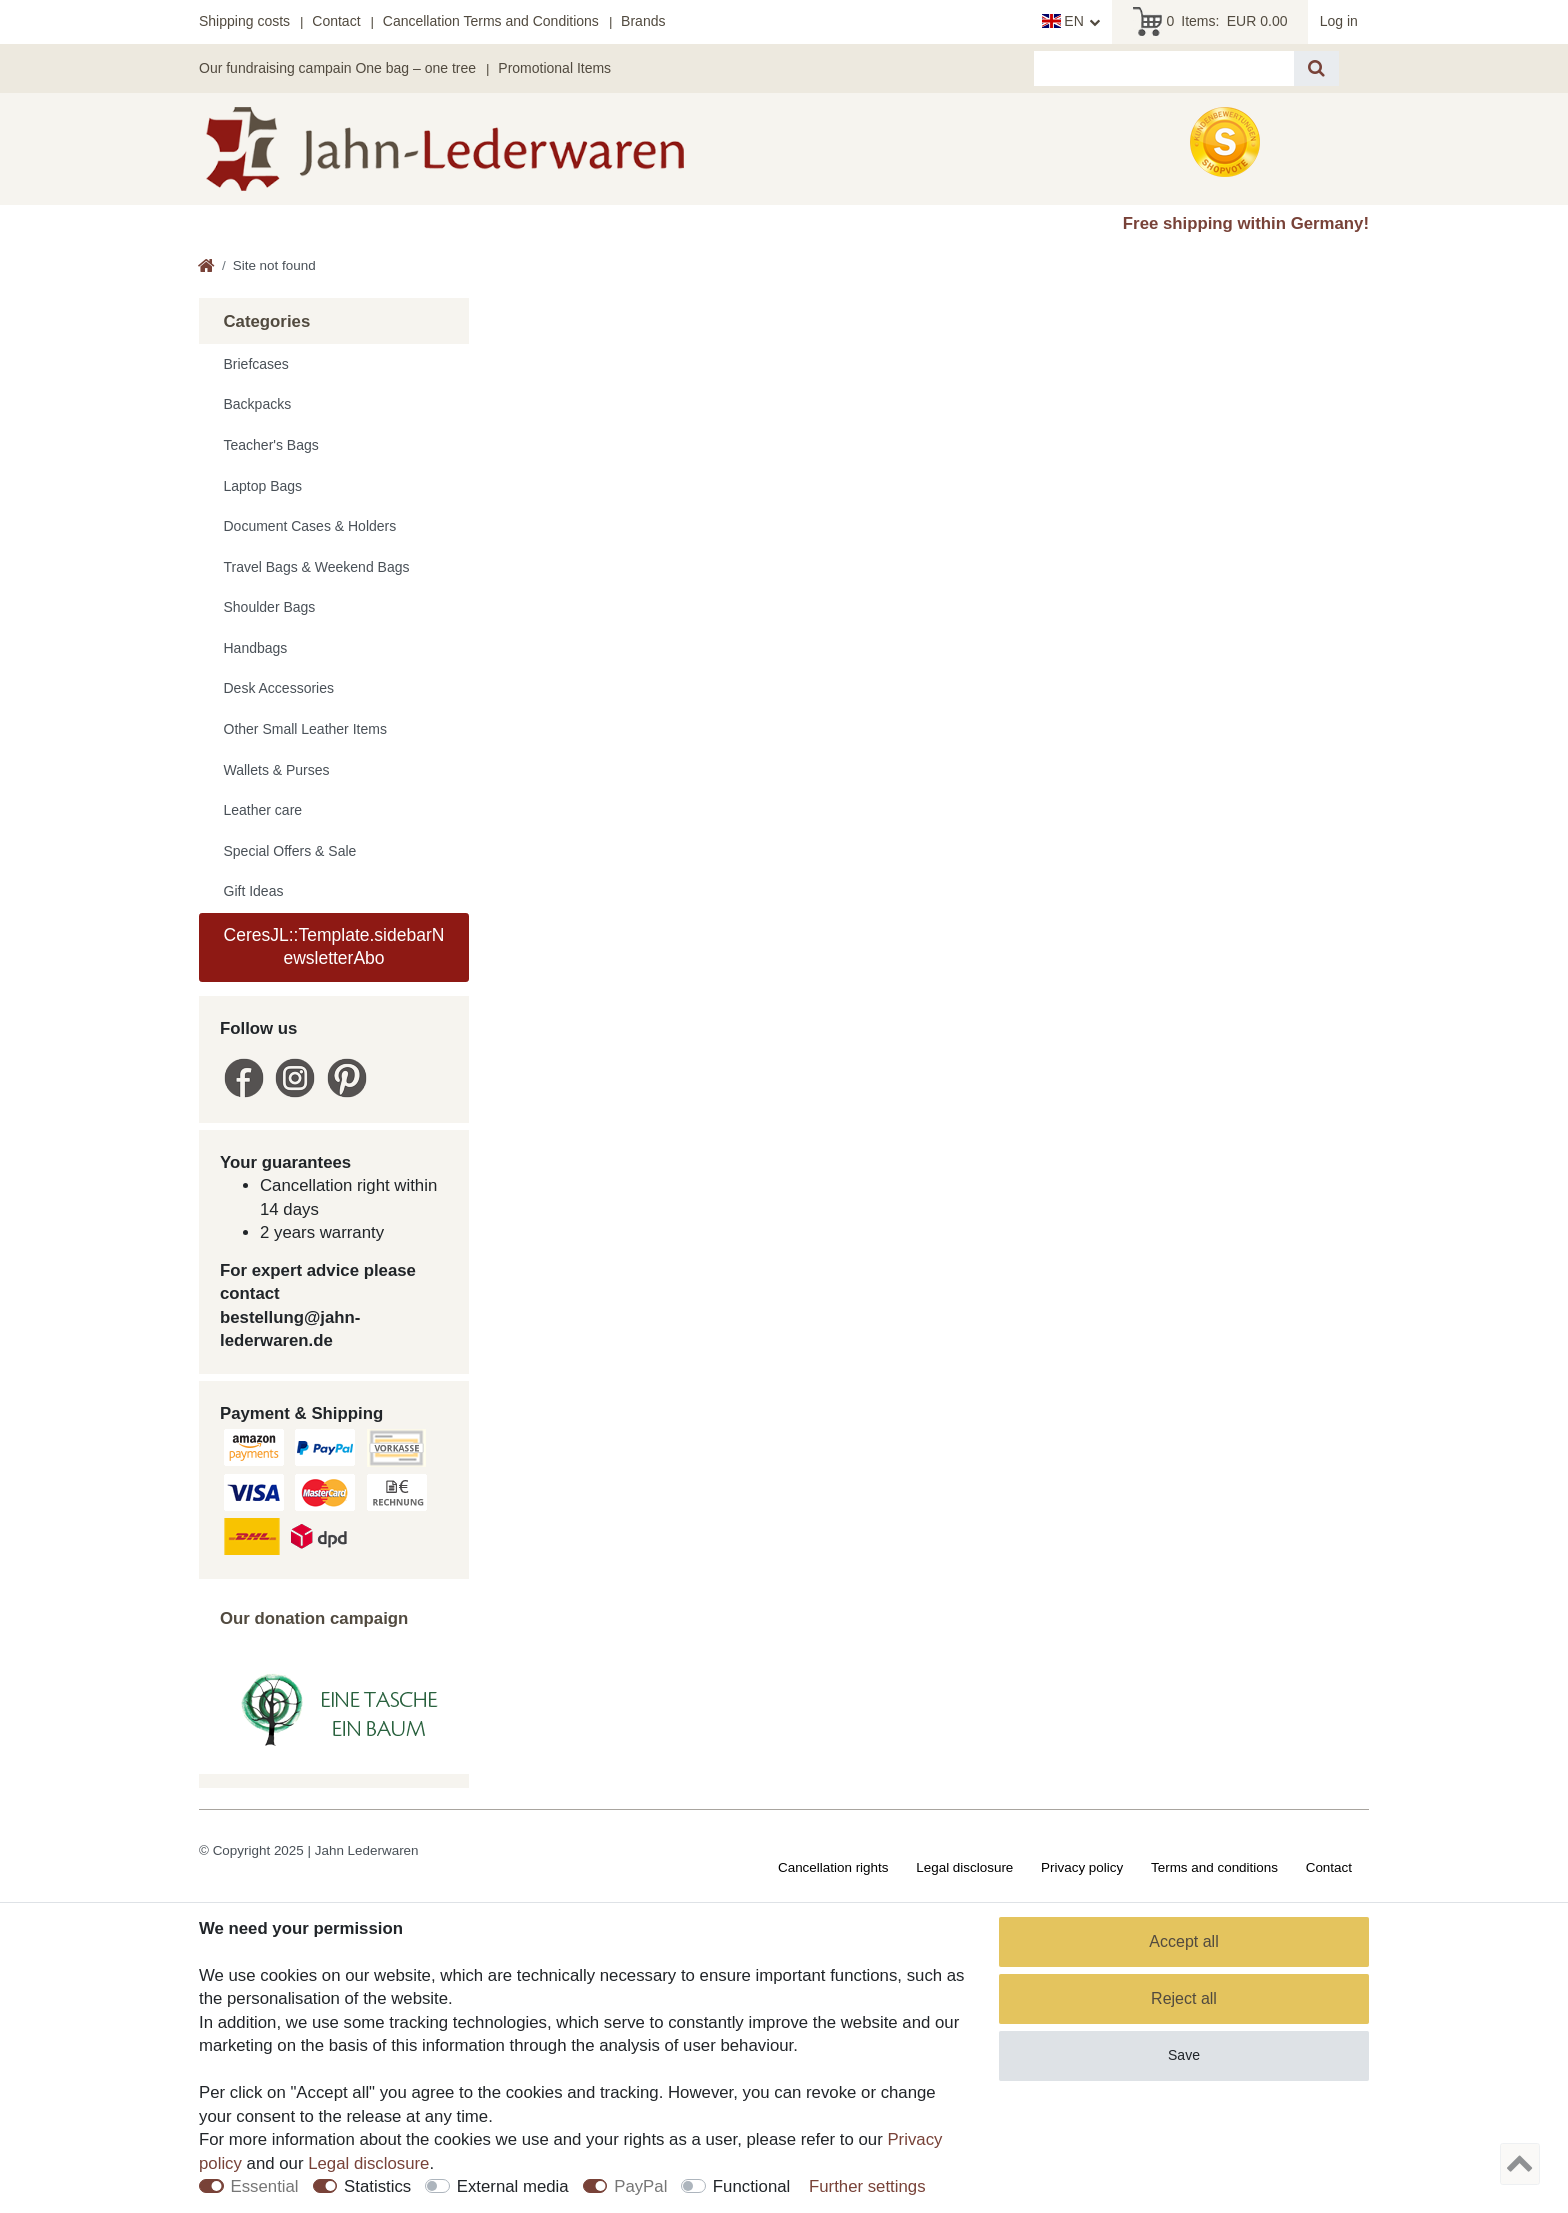 This screenshot has width=1568, height=2213. Describe the element at coordinates (491, 21) in the screenshot. I see `Cancellation Terms and Conditions` at that location.